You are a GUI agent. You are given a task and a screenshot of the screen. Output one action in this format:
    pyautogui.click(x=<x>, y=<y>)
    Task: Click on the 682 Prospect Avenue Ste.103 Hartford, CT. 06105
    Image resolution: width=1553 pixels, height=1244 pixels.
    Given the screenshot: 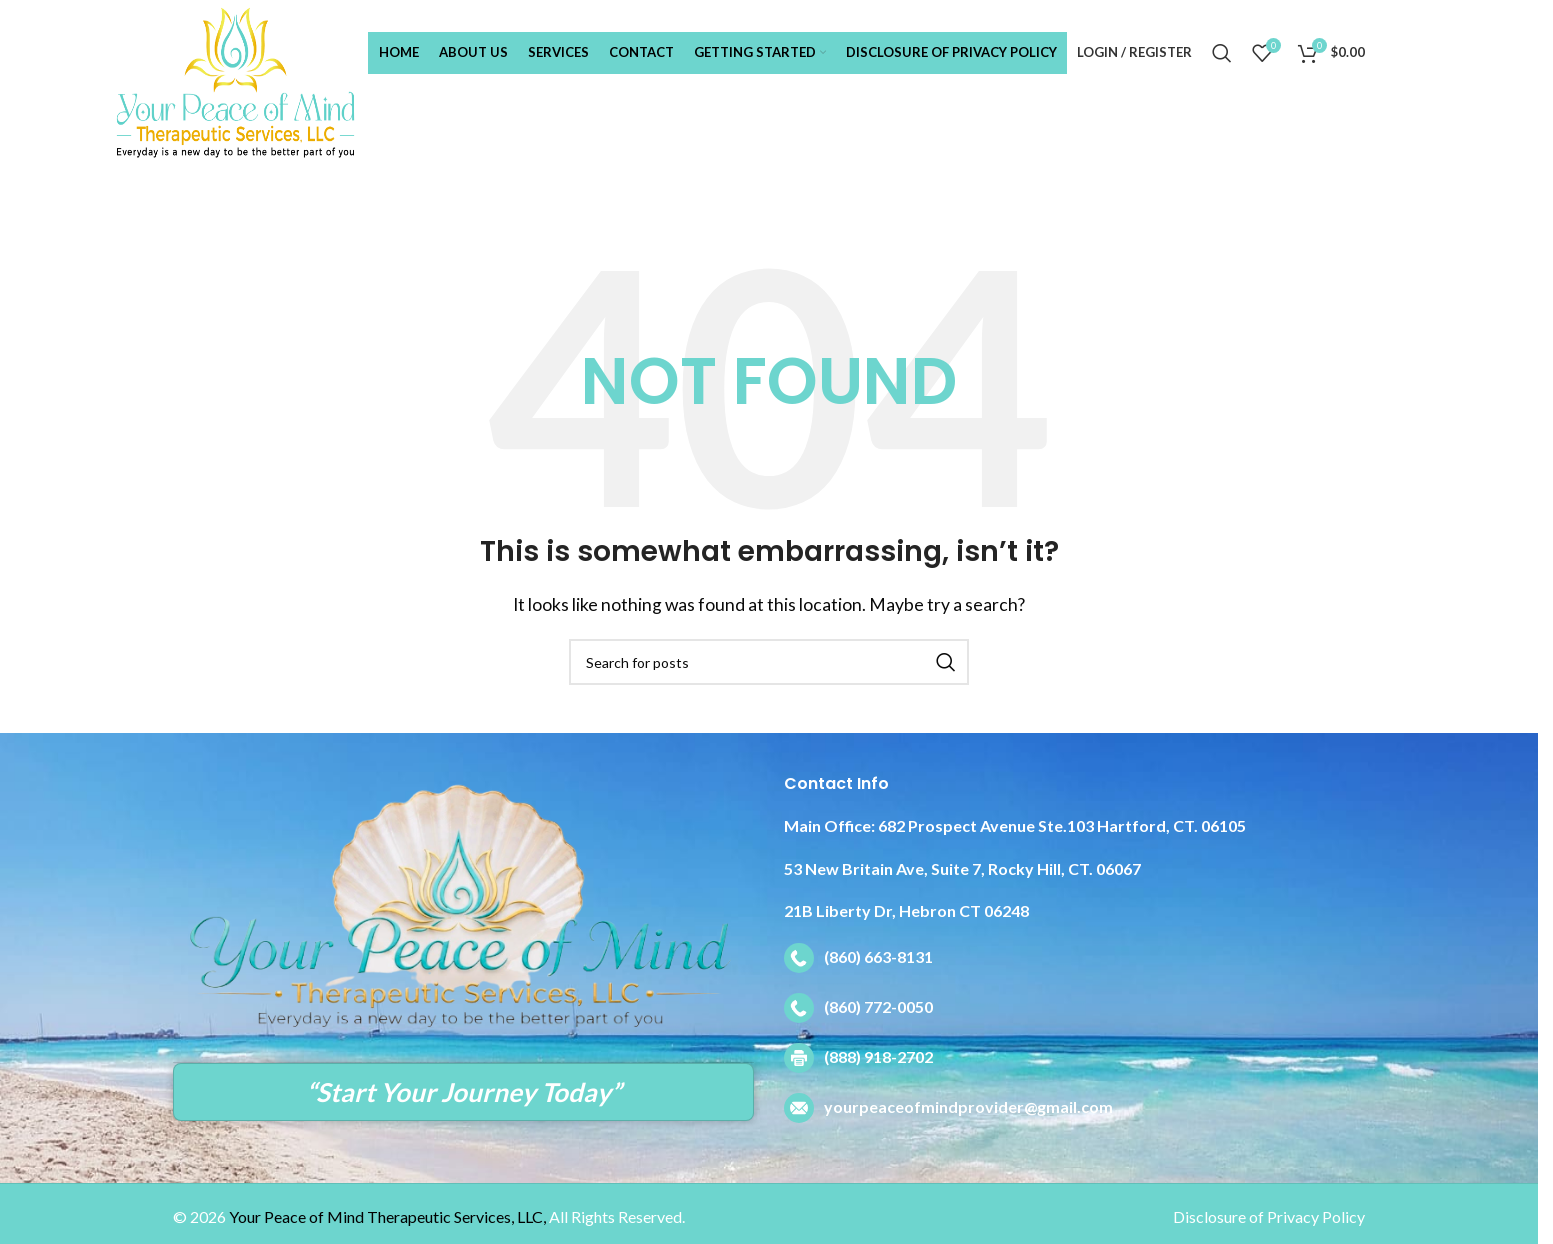 What is the action you would take?
    pyautogui.click(x=1015, y=825)
    